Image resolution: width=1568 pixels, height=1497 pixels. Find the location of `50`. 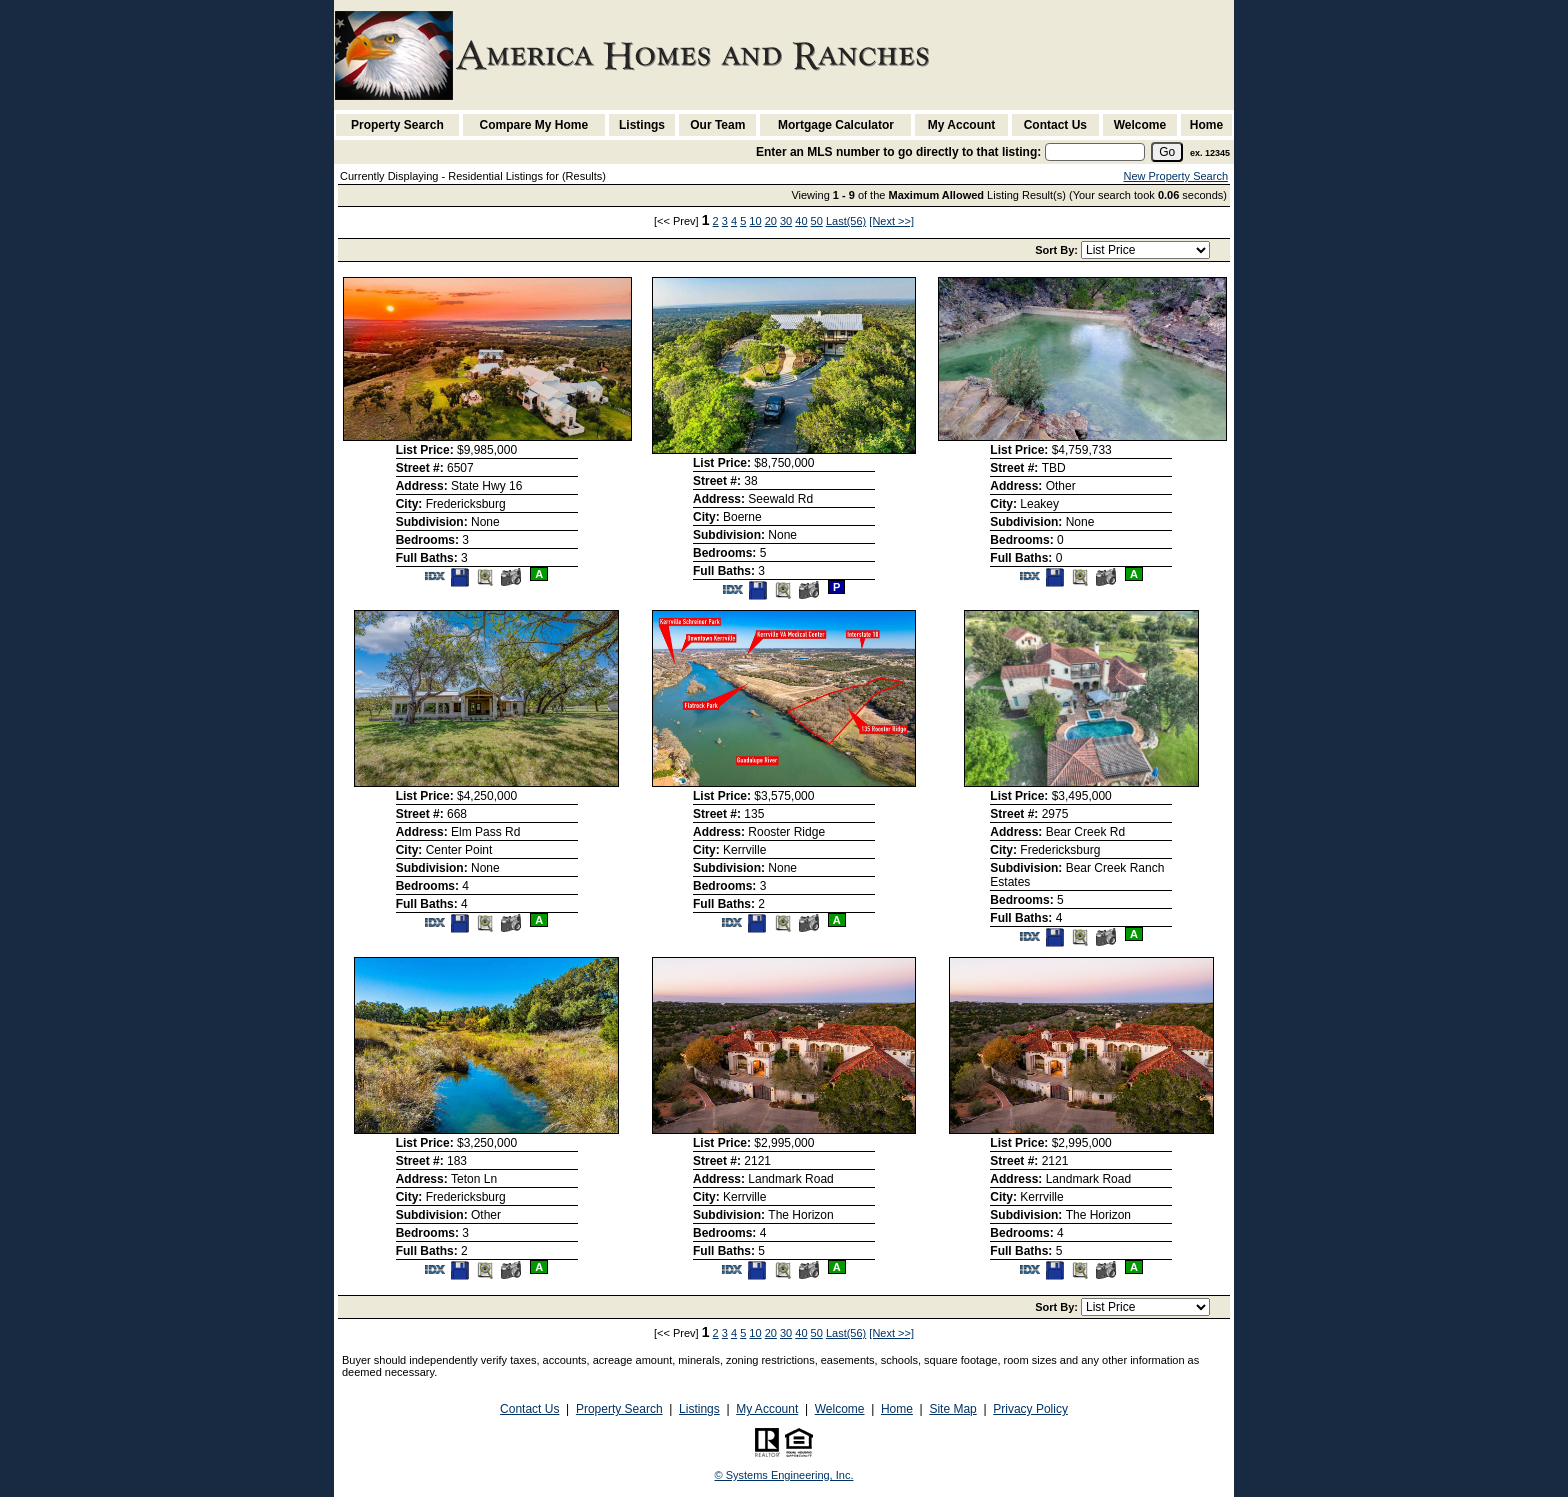

50 is located at coordinates (817, 221).